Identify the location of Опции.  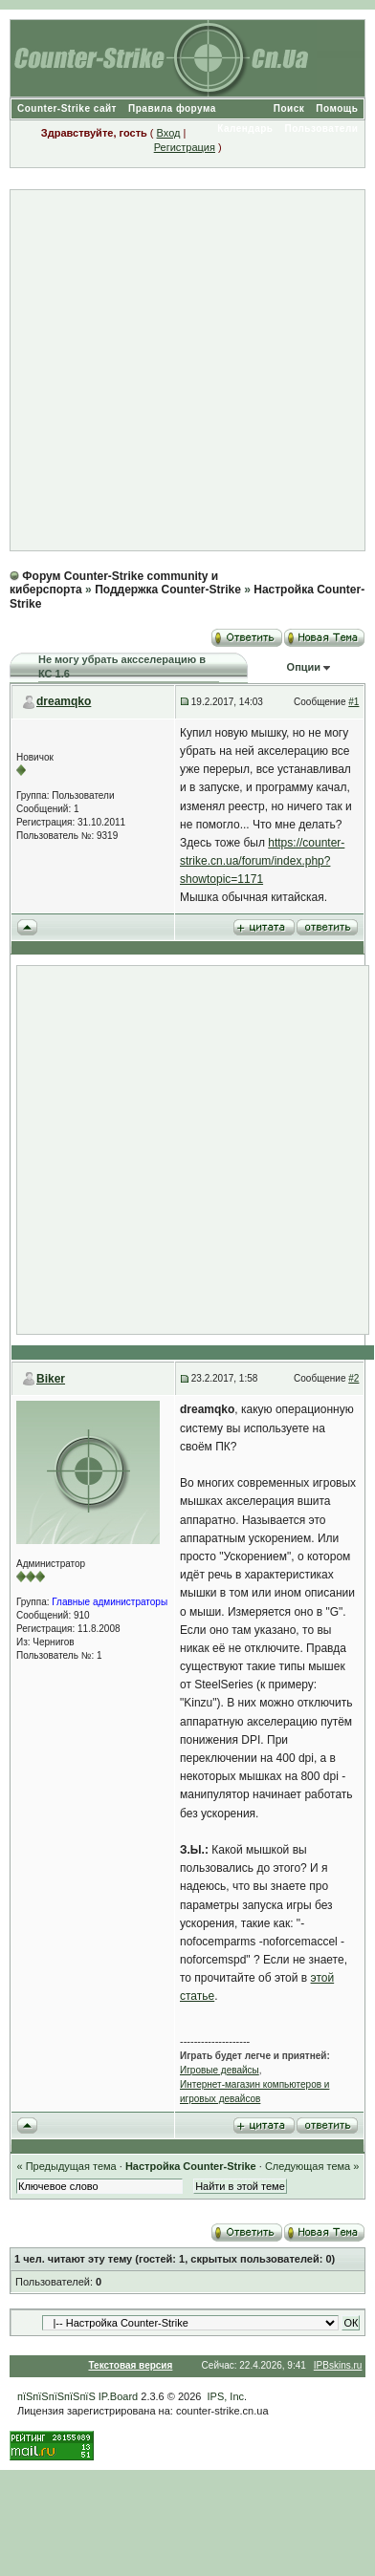
(304, 667).